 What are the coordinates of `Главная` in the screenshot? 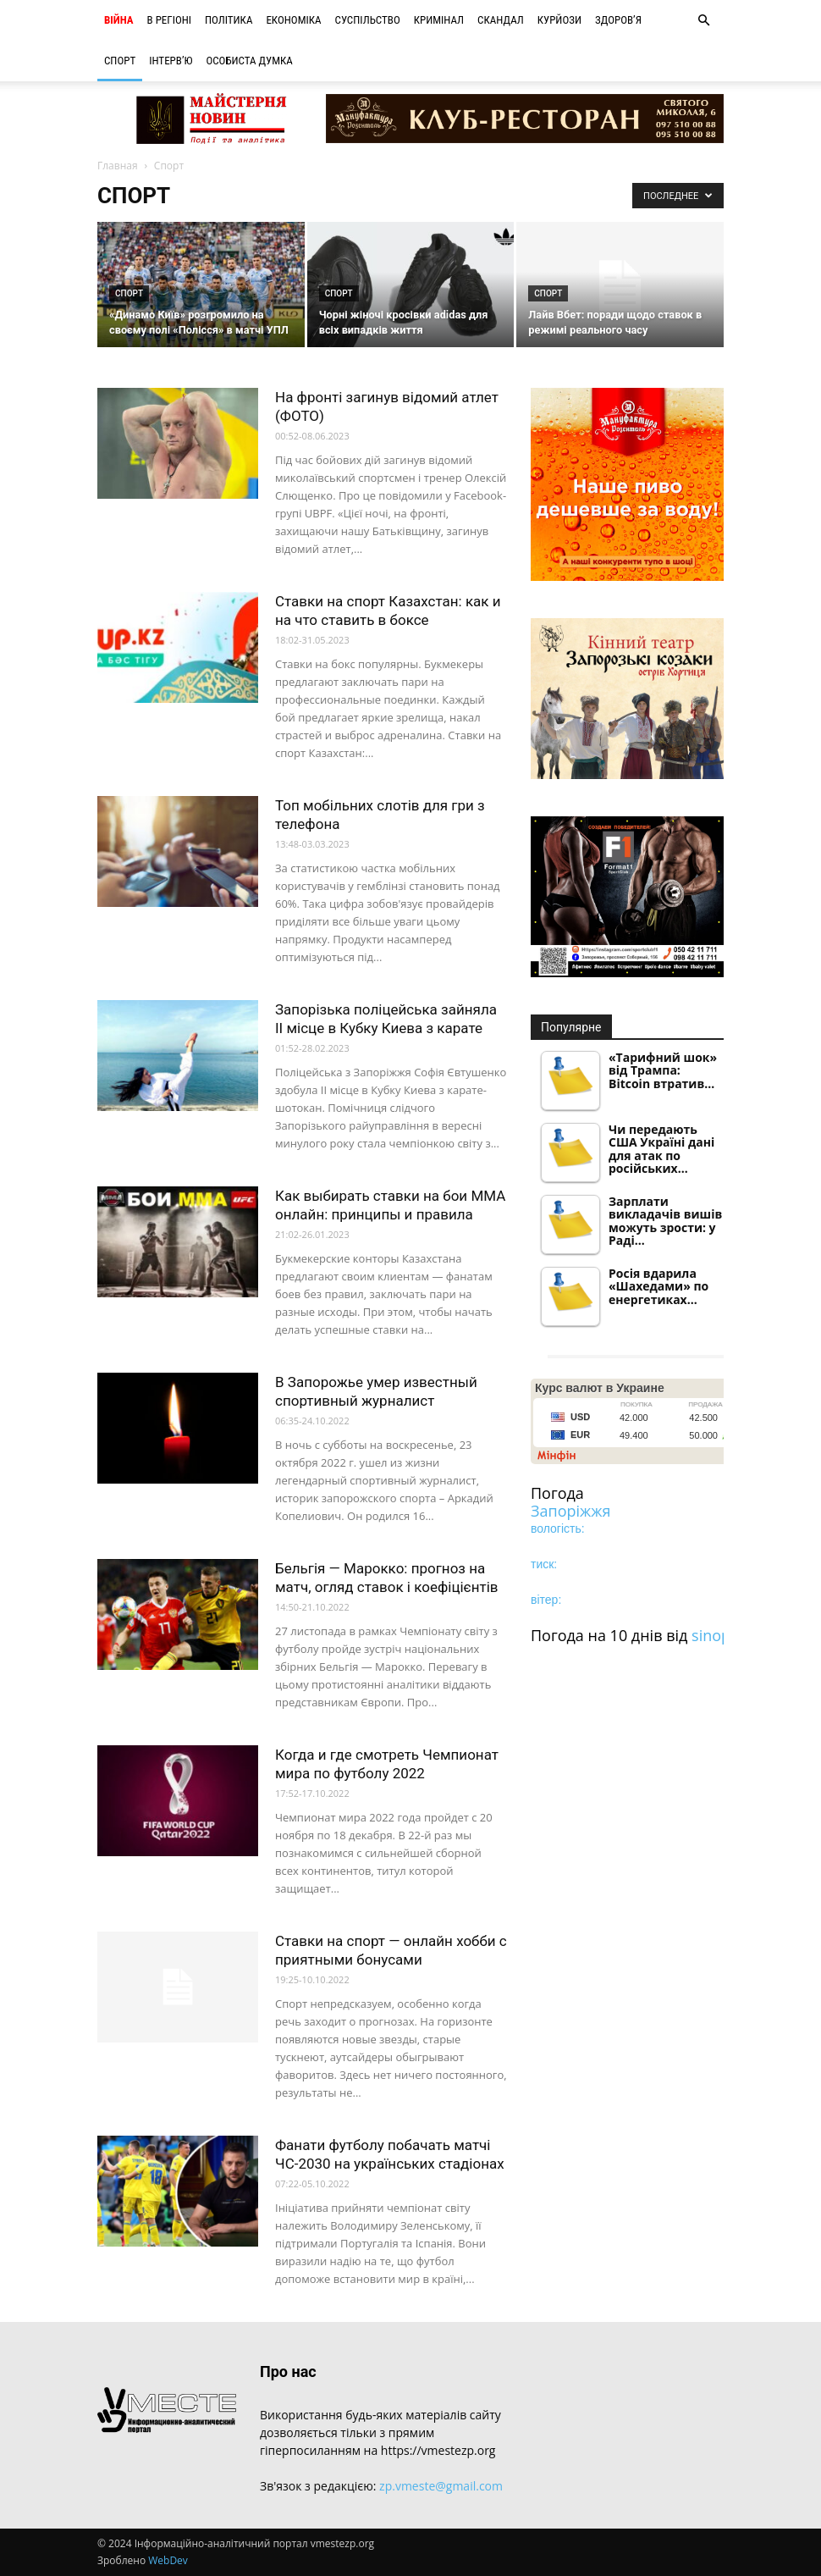 It's located at (117, 165).